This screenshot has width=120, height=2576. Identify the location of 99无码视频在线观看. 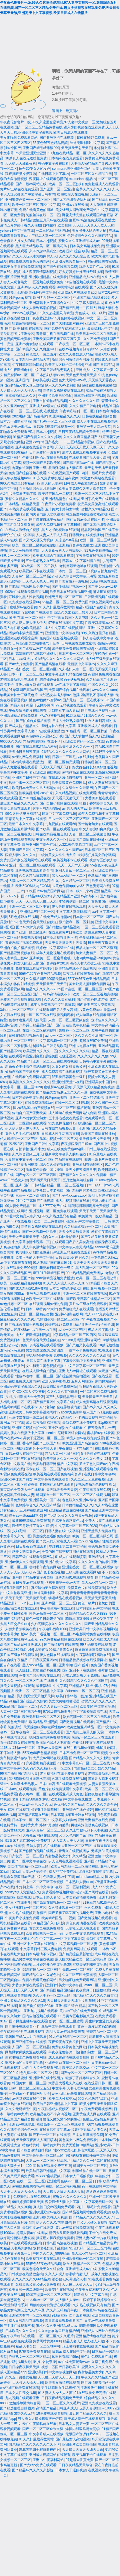
(71, 705).